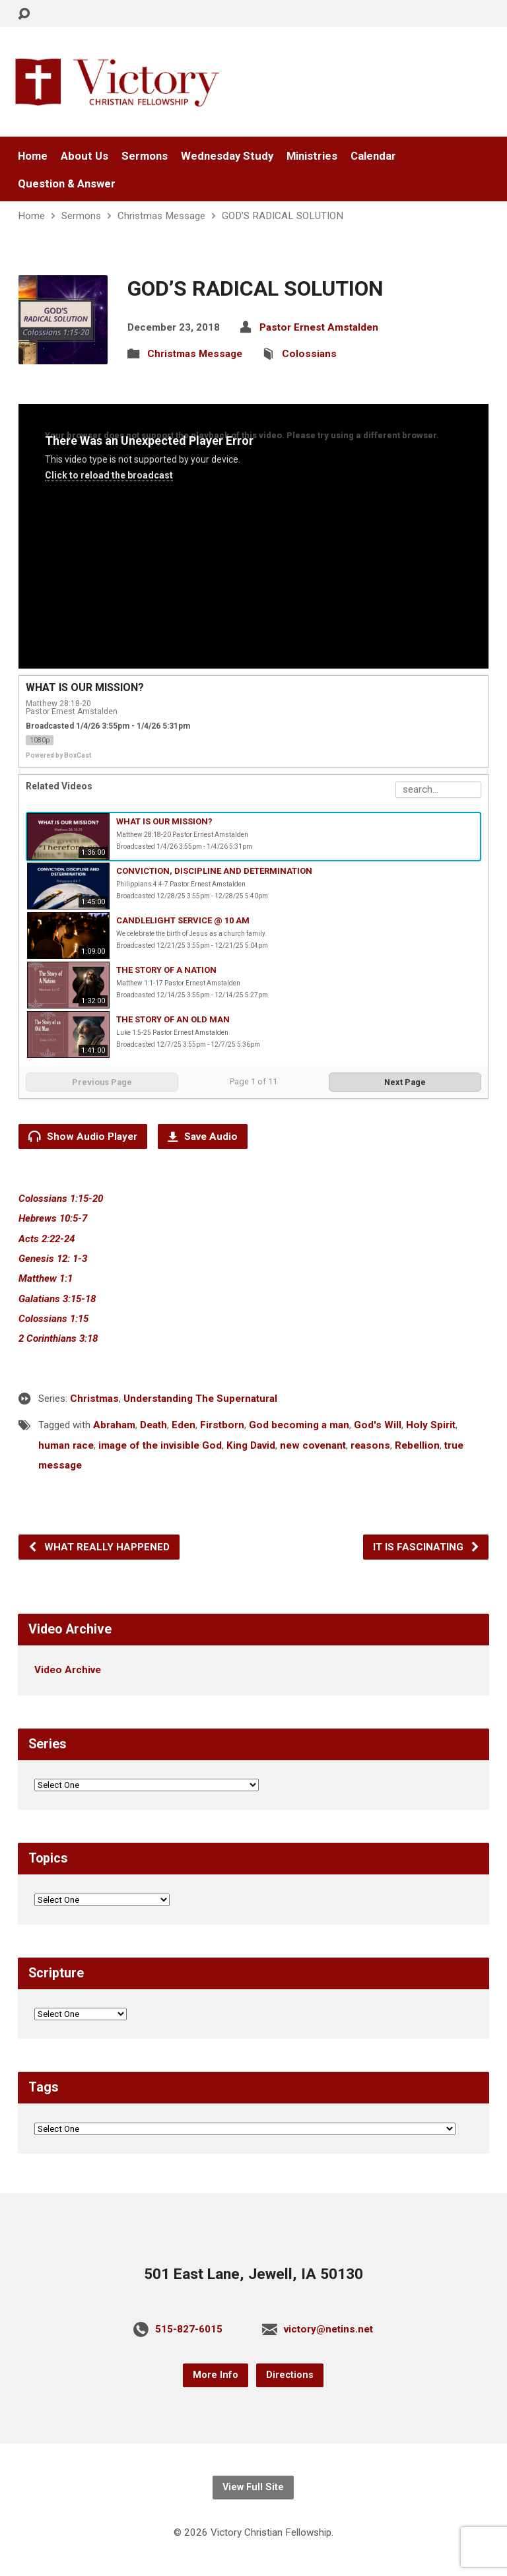  Describe the element at coordinates (67, 1670) in the screenshot. I see `Video Archive` at that location.